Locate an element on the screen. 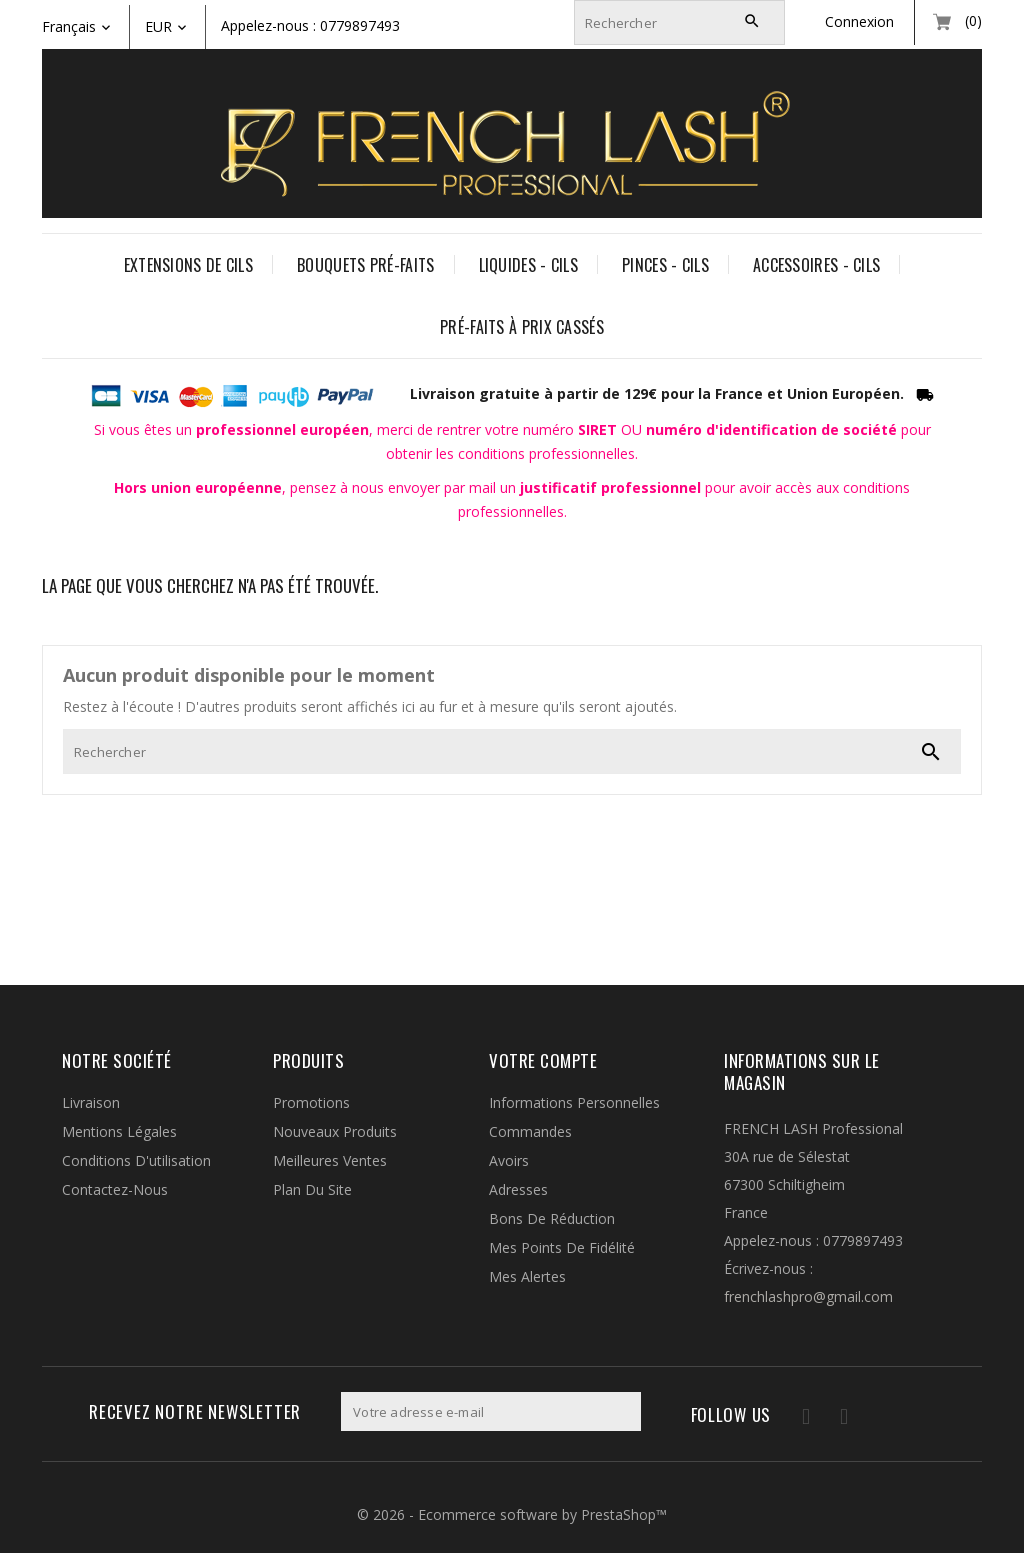 The height and width of the screenshot is (1553, 1024). PRÉ-FAITS À PRIX CASSÉS is located at coordinates (522, 327).